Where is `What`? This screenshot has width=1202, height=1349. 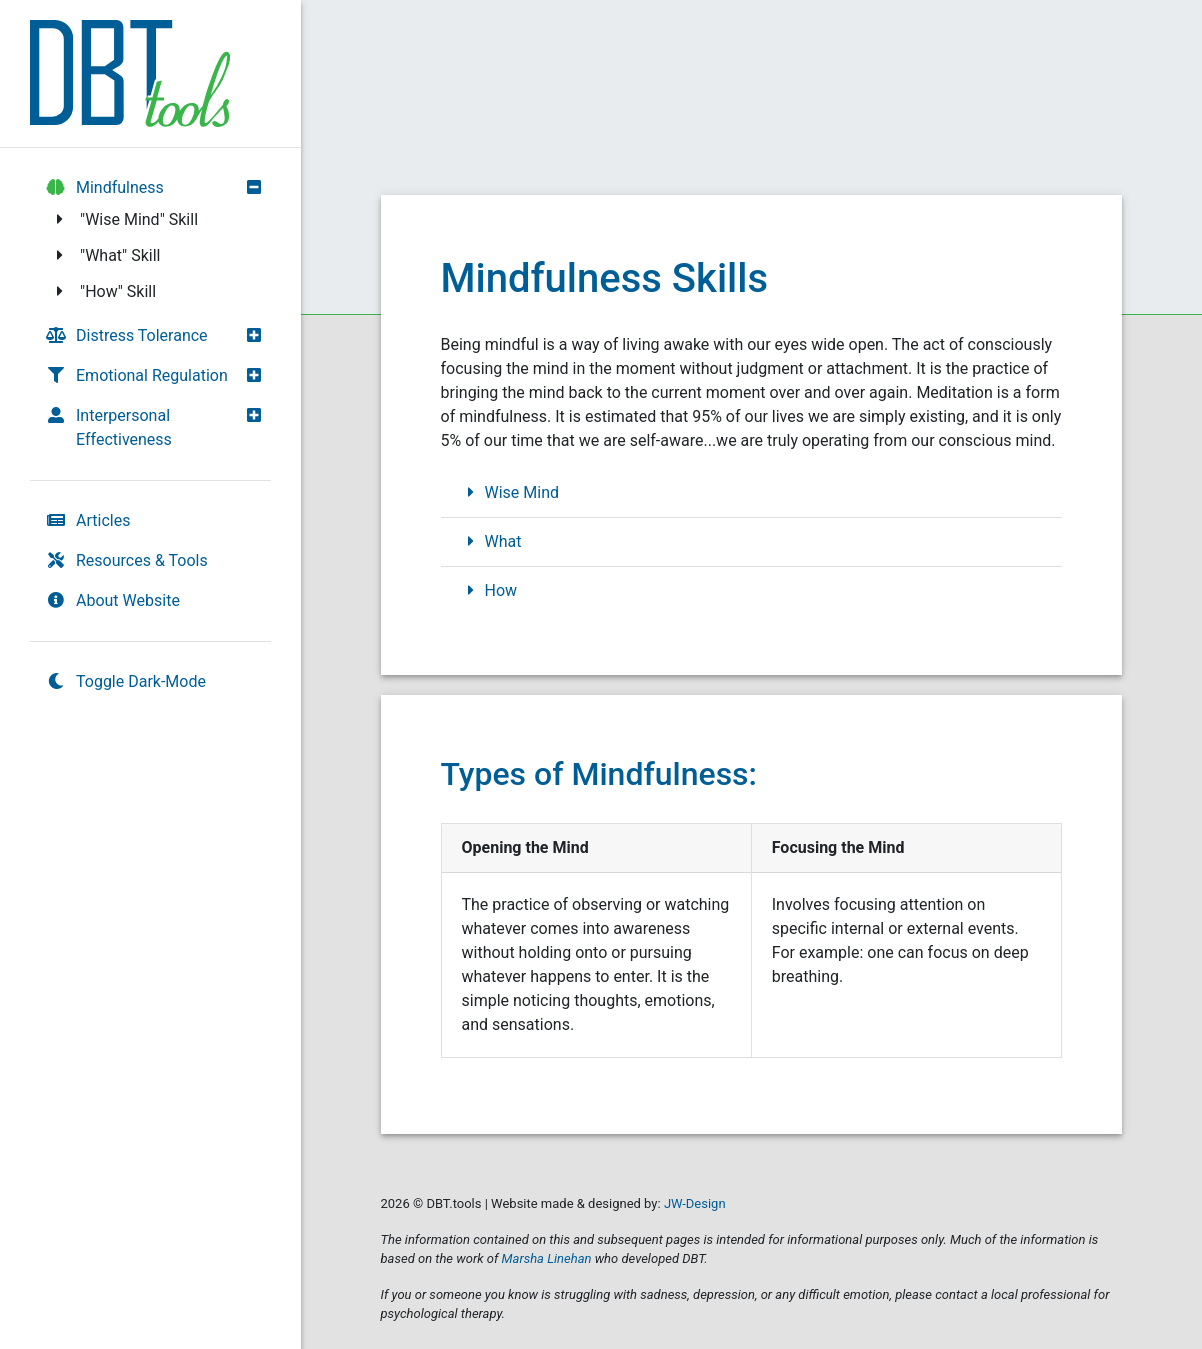 What is located at coordinates (491, 541).